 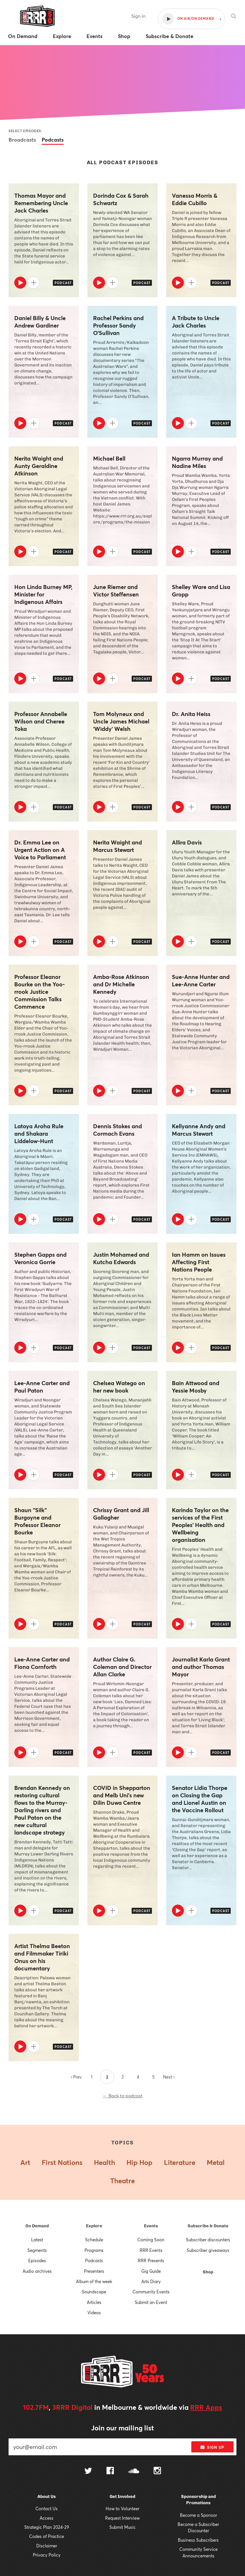 I want to click on Hon Linda Burney MP, Minister for Indigenous Affairs, so click(x=43, y=594).